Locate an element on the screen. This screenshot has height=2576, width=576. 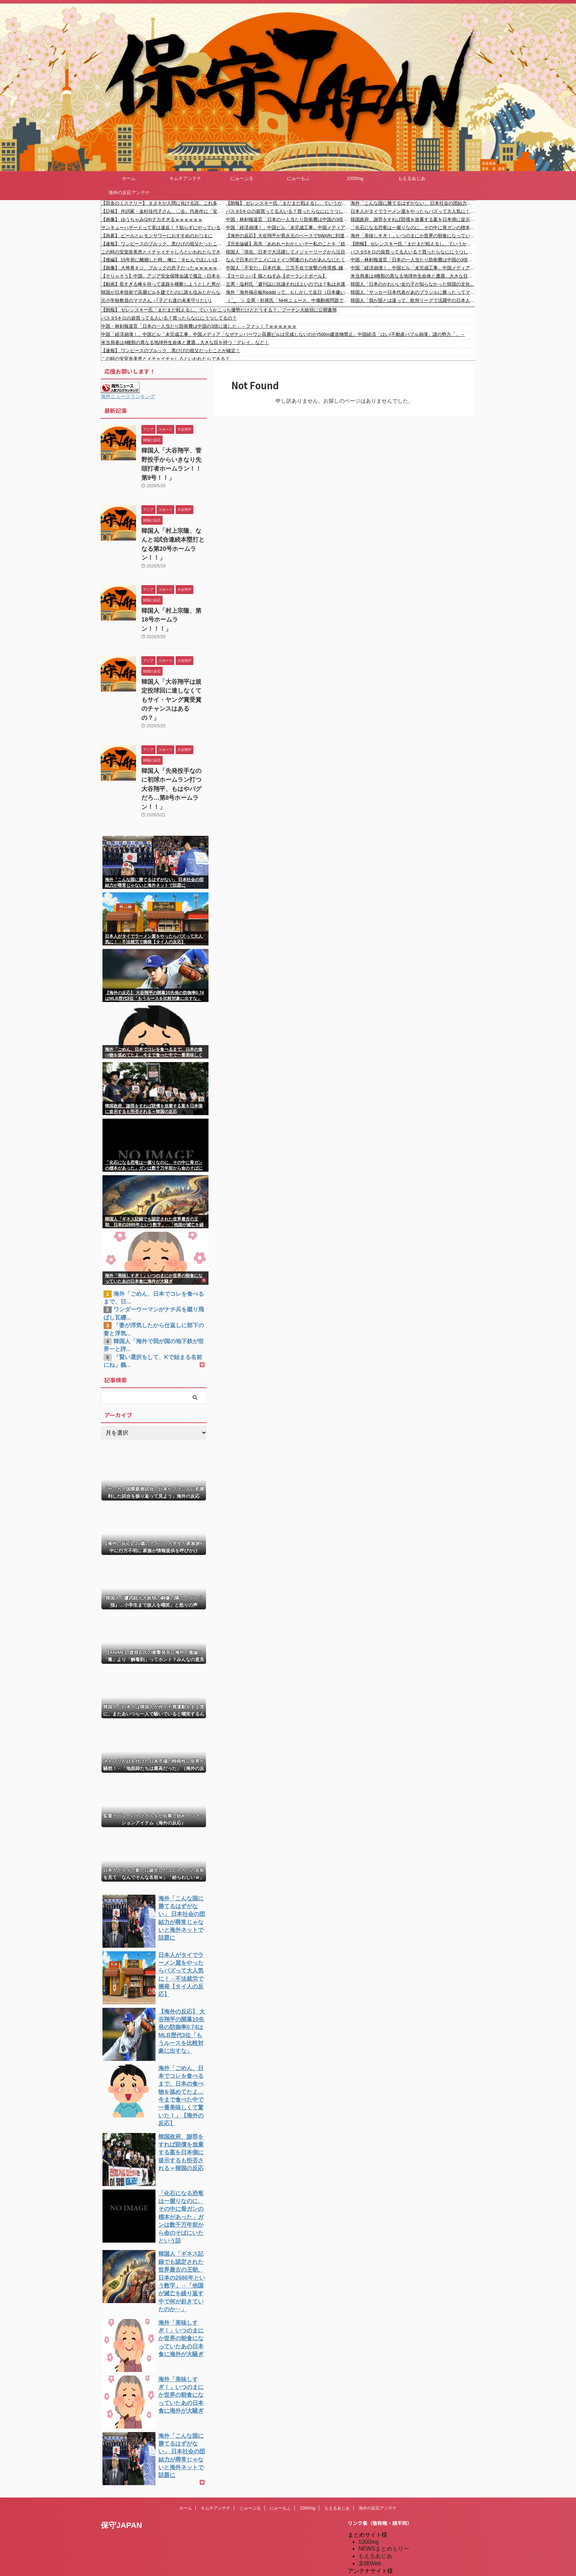
【動画】長すぎる棒を持って道路を横断しようとした男がひどい事故を起こす。 is located at coordinates (163, 284).